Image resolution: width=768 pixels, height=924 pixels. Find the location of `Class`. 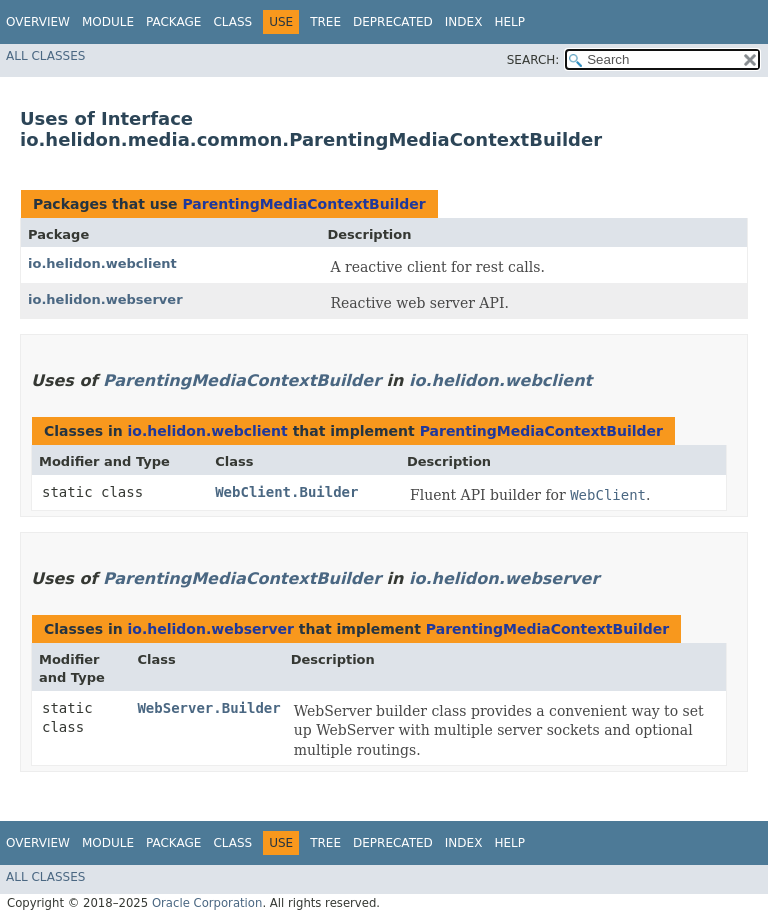

Class is located at coordinates (232, 22).